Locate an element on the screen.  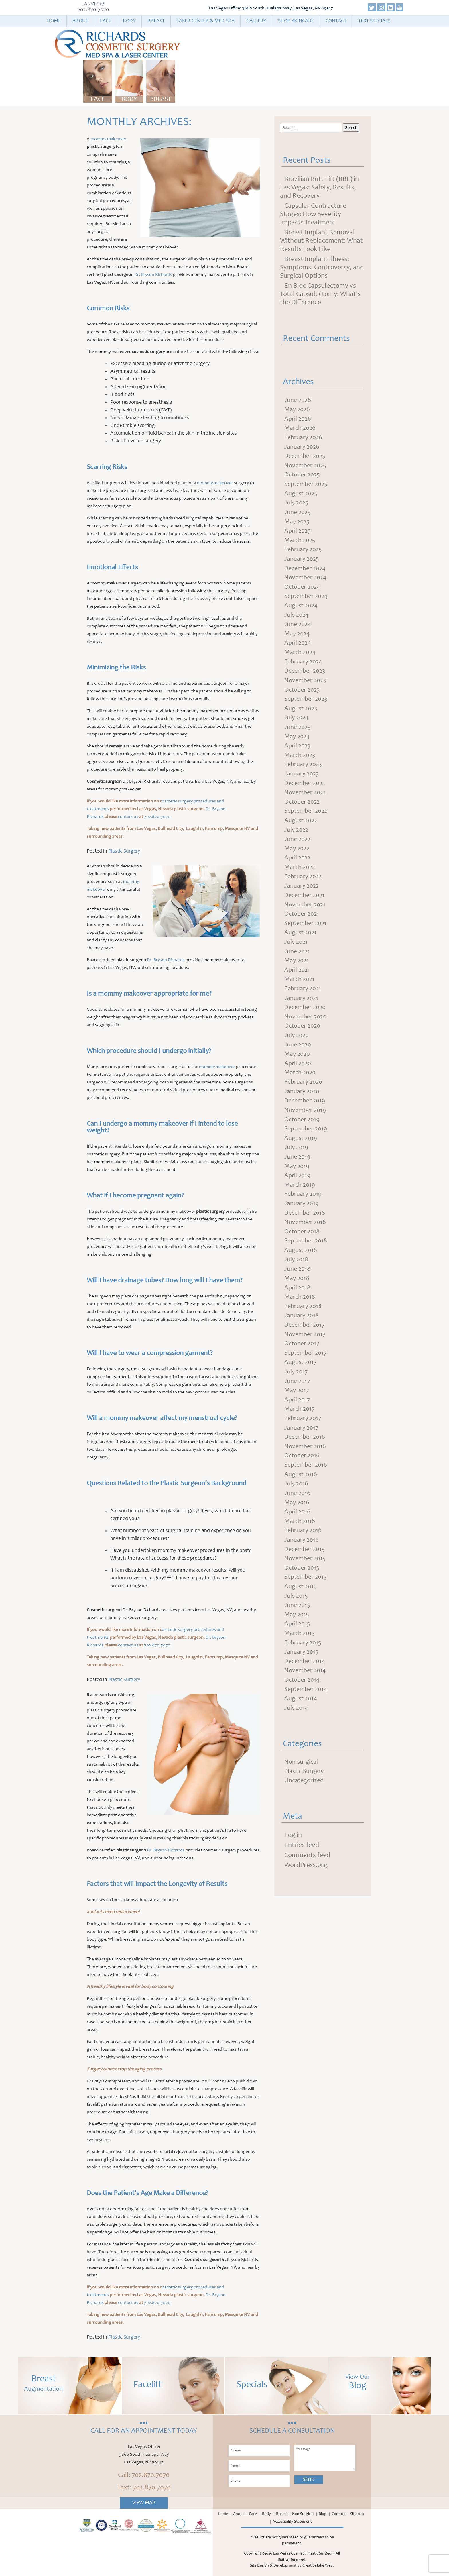
Dr. Bryson Richards is located at coordinates (153, 274).